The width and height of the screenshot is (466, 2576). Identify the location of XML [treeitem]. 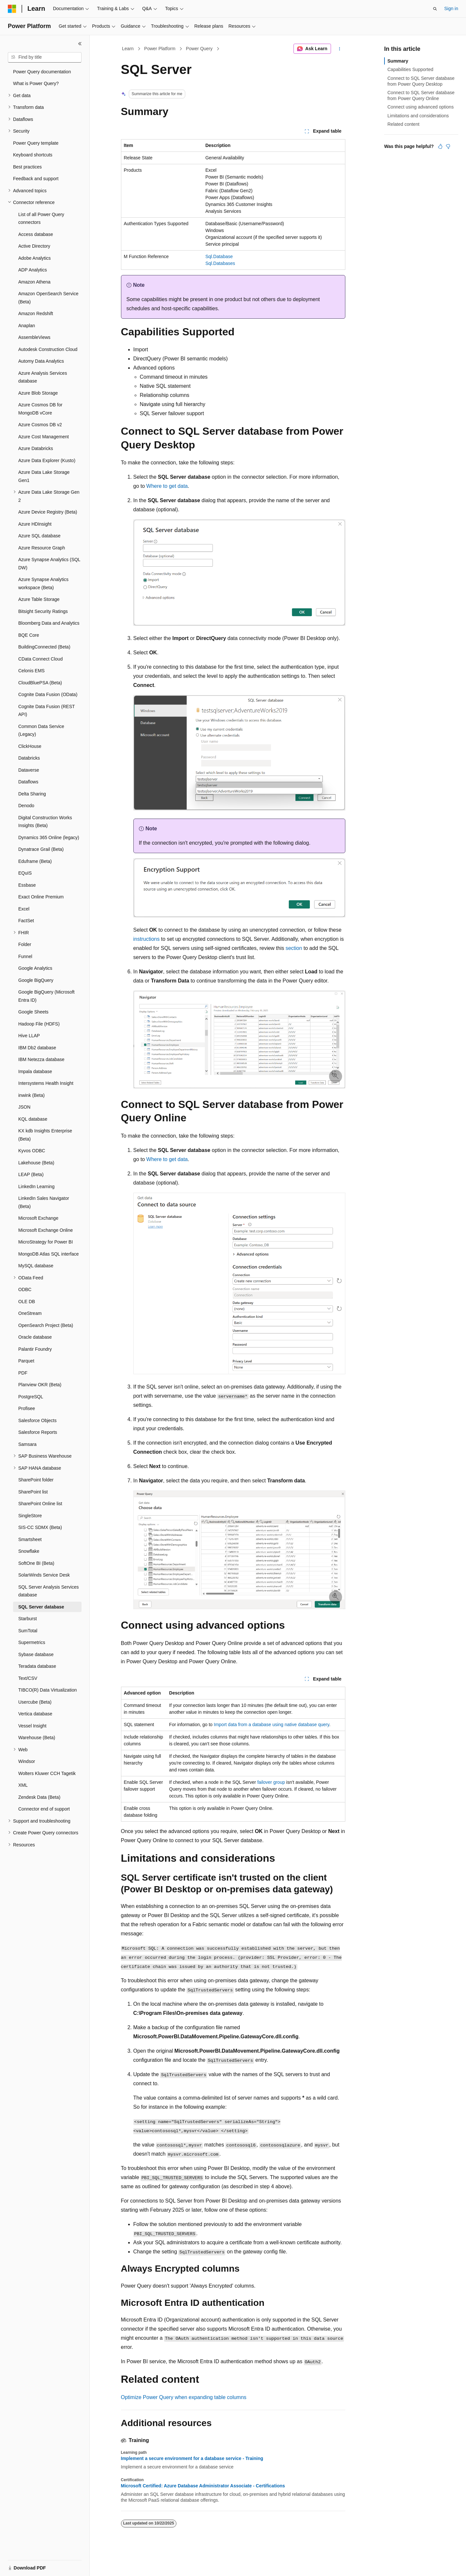
(23, 1785).